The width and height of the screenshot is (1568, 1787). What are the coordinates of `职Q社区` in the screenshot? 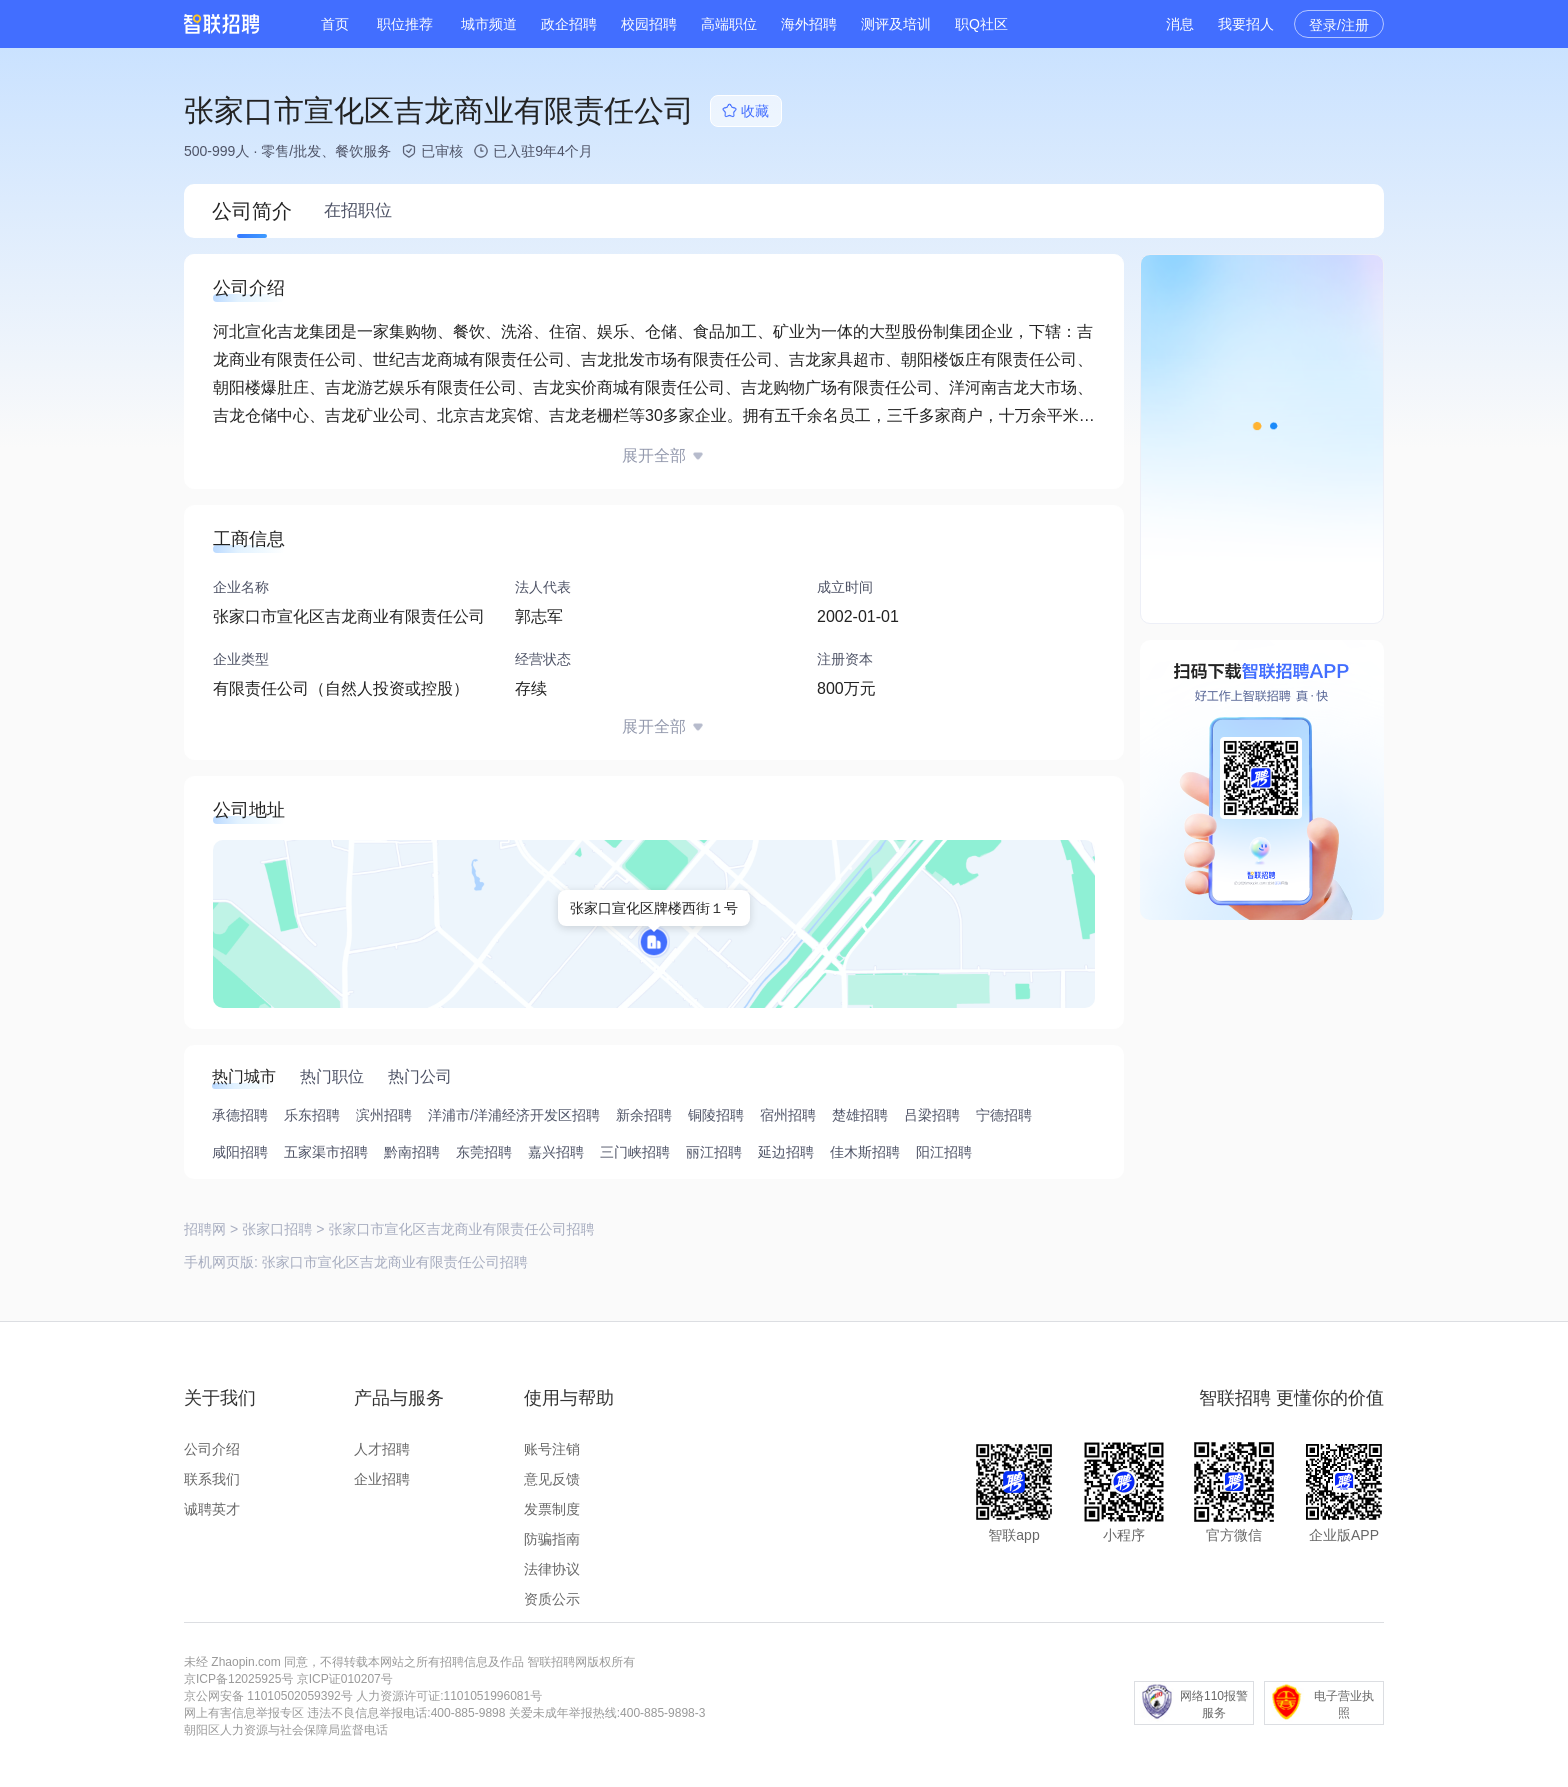 It's located at (981, 24).